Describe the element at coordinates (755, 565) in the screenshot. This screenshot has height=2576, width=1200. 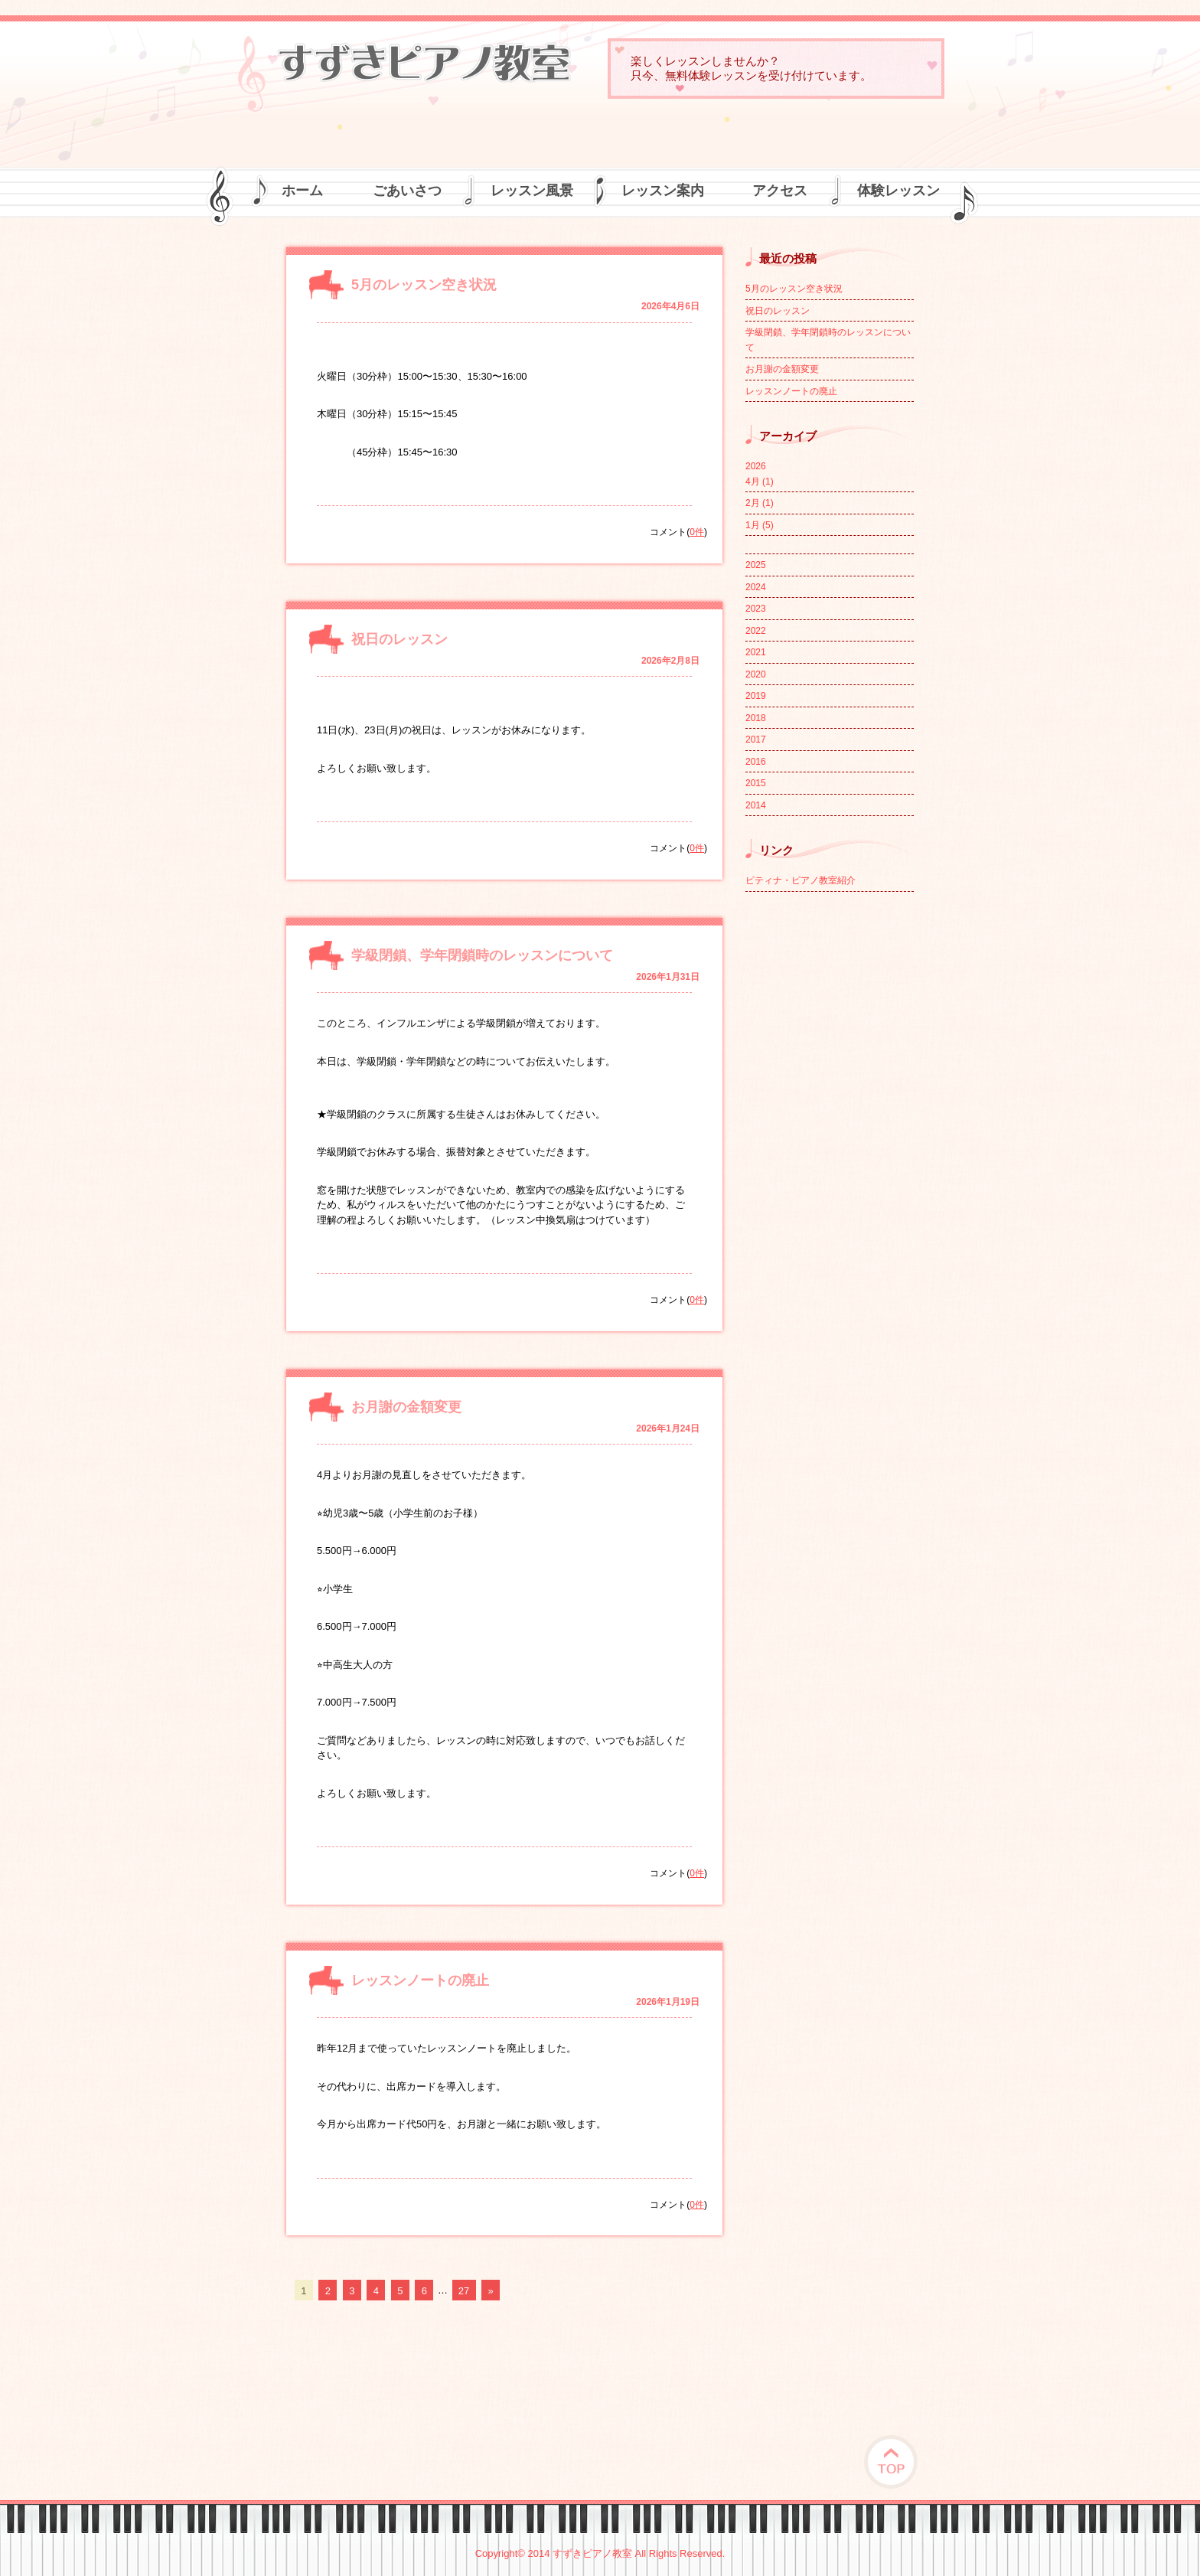
I see `2025` at that location.